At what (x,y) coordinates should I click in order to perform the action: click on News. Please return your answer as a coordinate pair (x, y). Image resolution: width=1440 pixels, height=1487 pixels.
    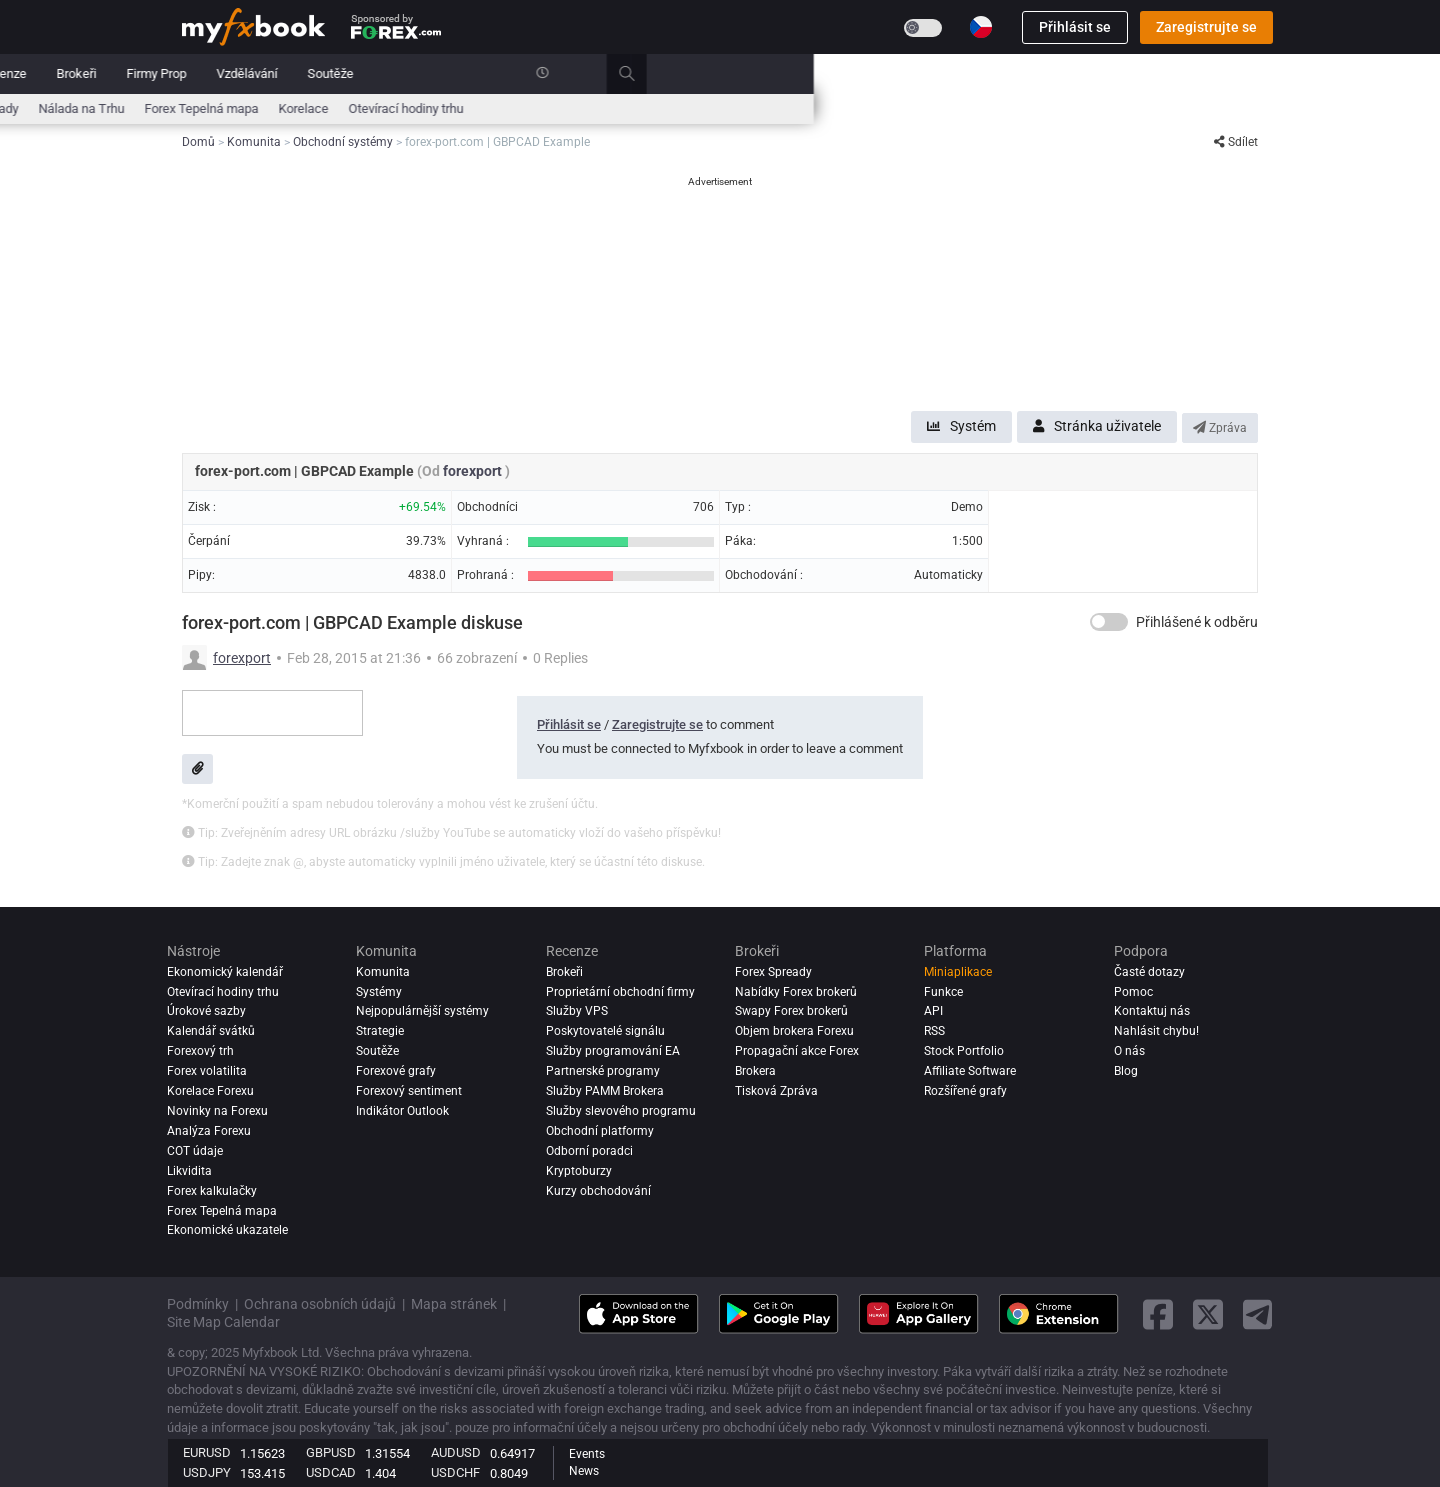
    Looking at the image, I should click on (584, 1471).